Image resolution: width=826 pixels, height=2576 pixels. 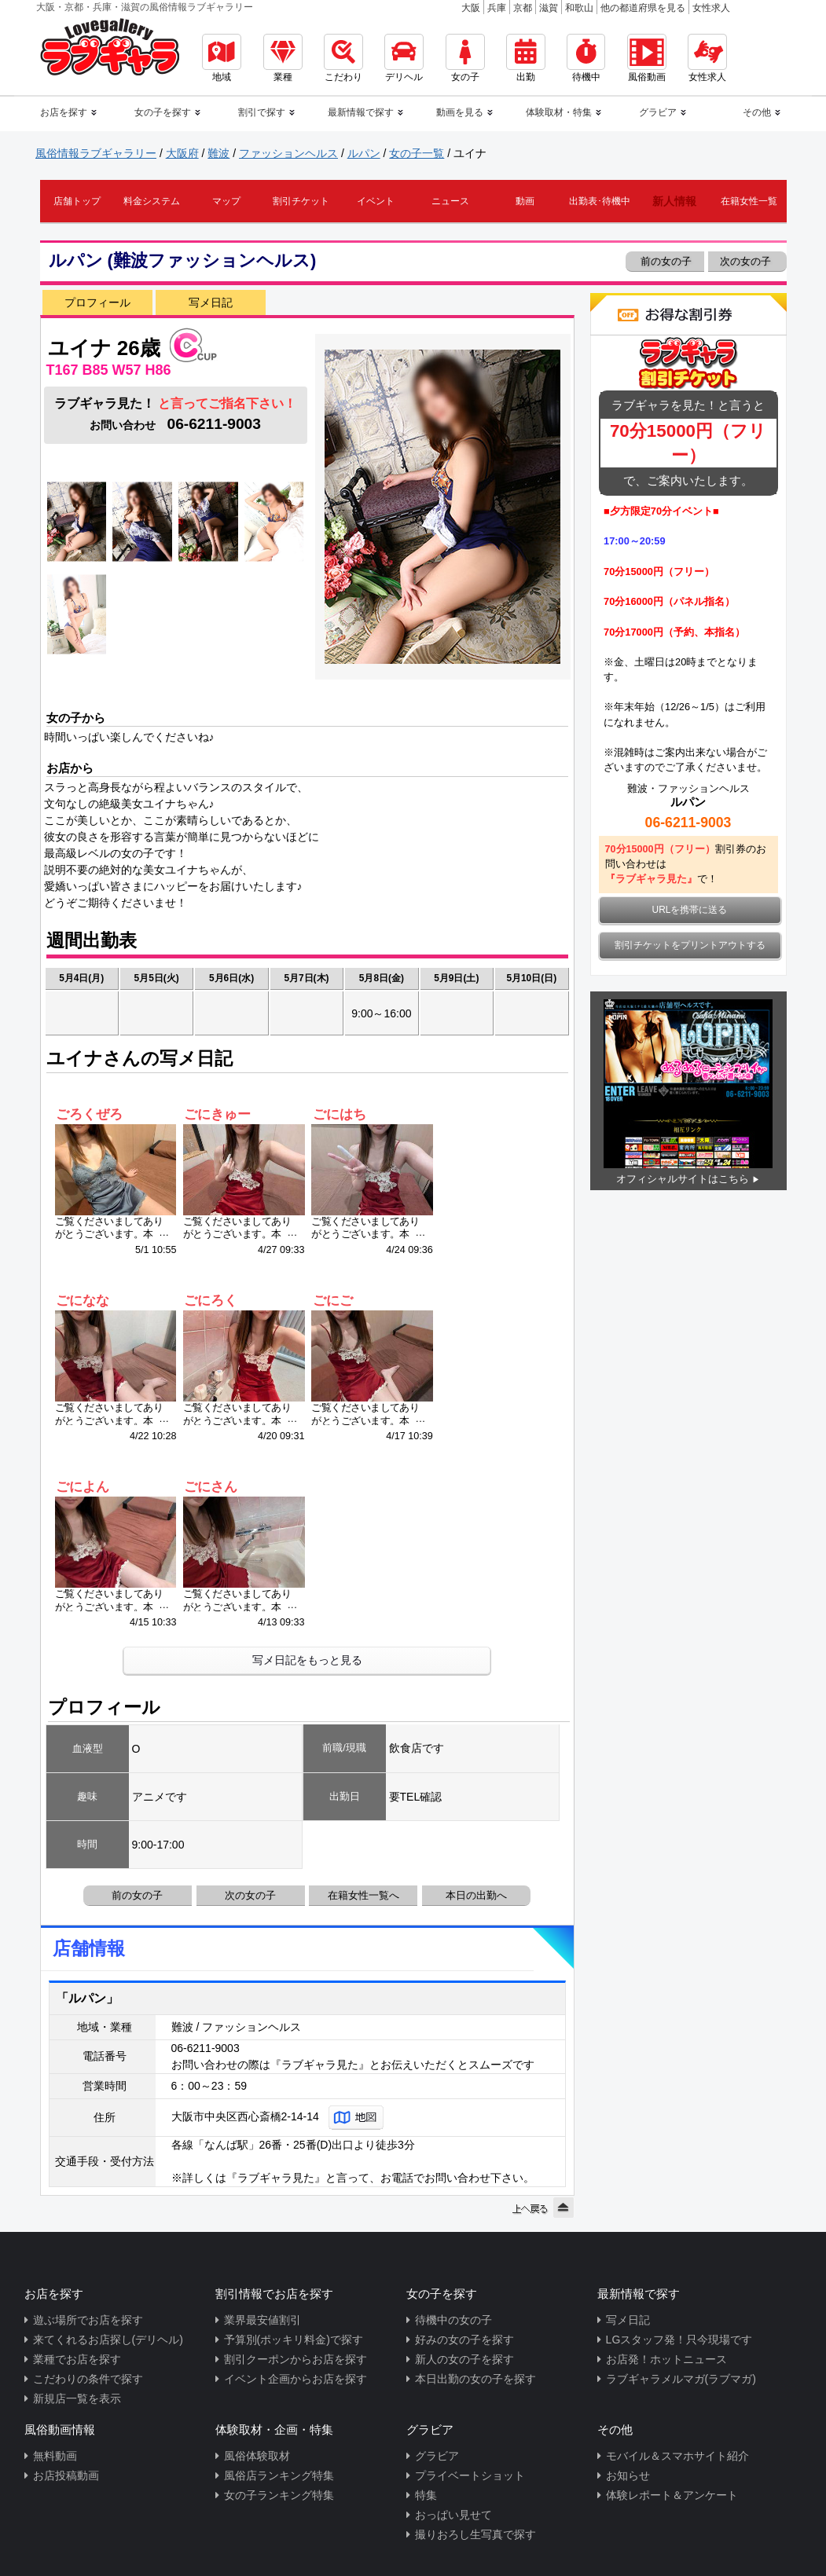 What do you see at coordinates (665, 261) in the screenshot?
I see `前の女の子` at bounding box center [665, 261].